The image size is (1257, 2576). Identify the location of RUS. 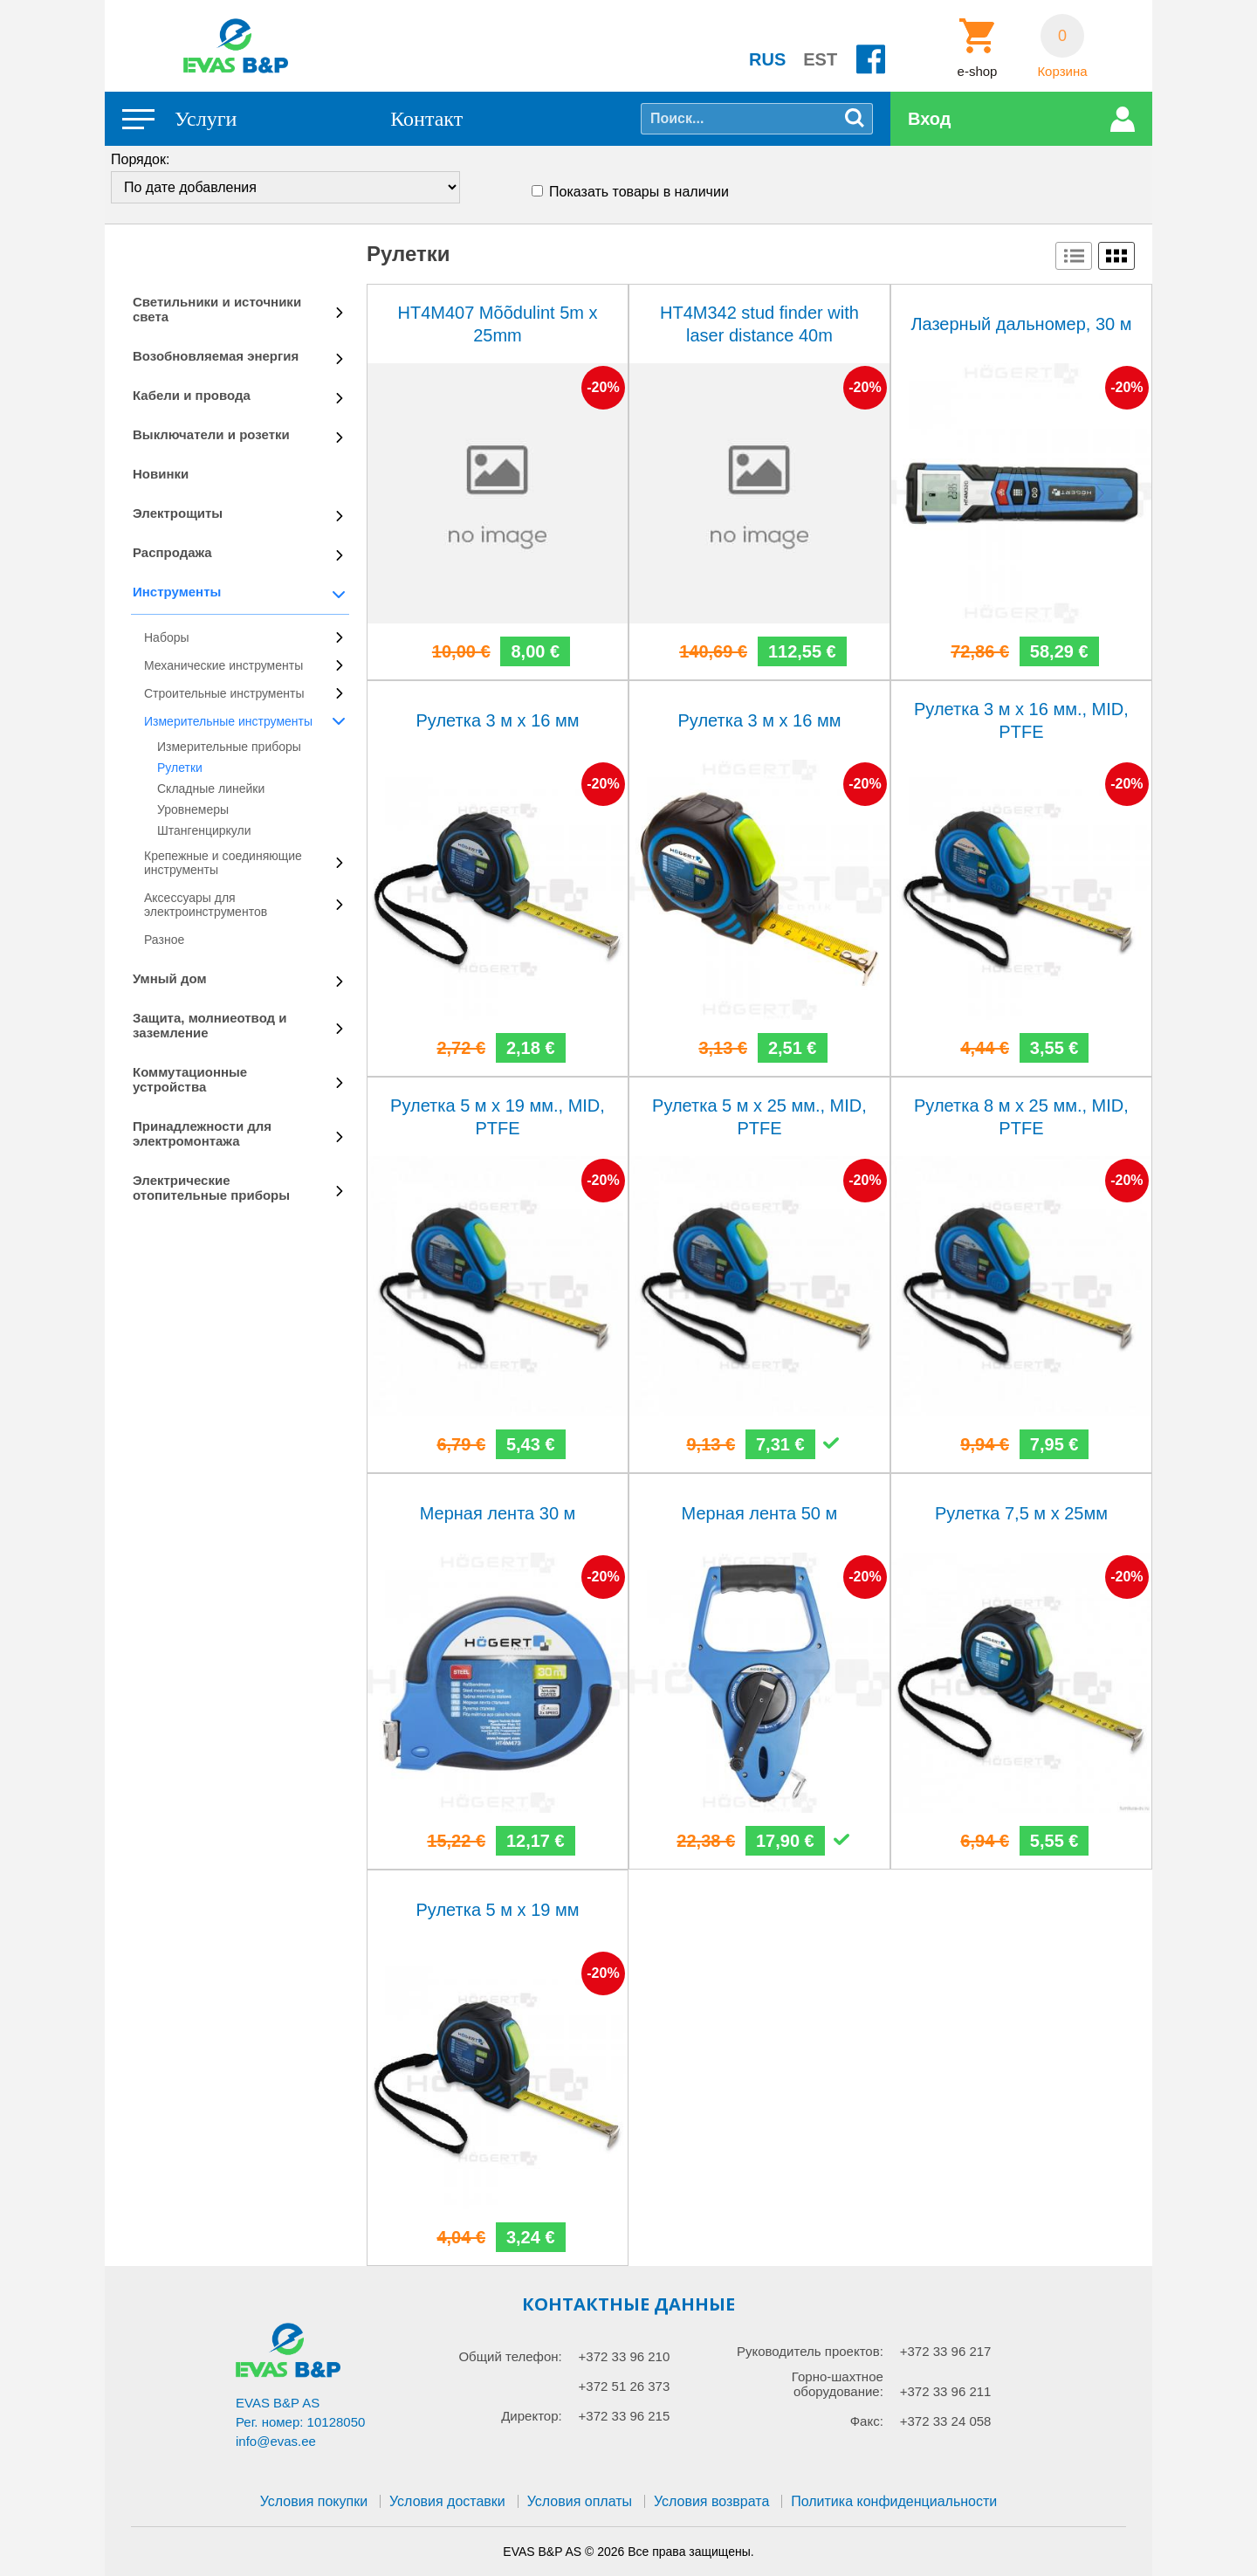
(767, 59).